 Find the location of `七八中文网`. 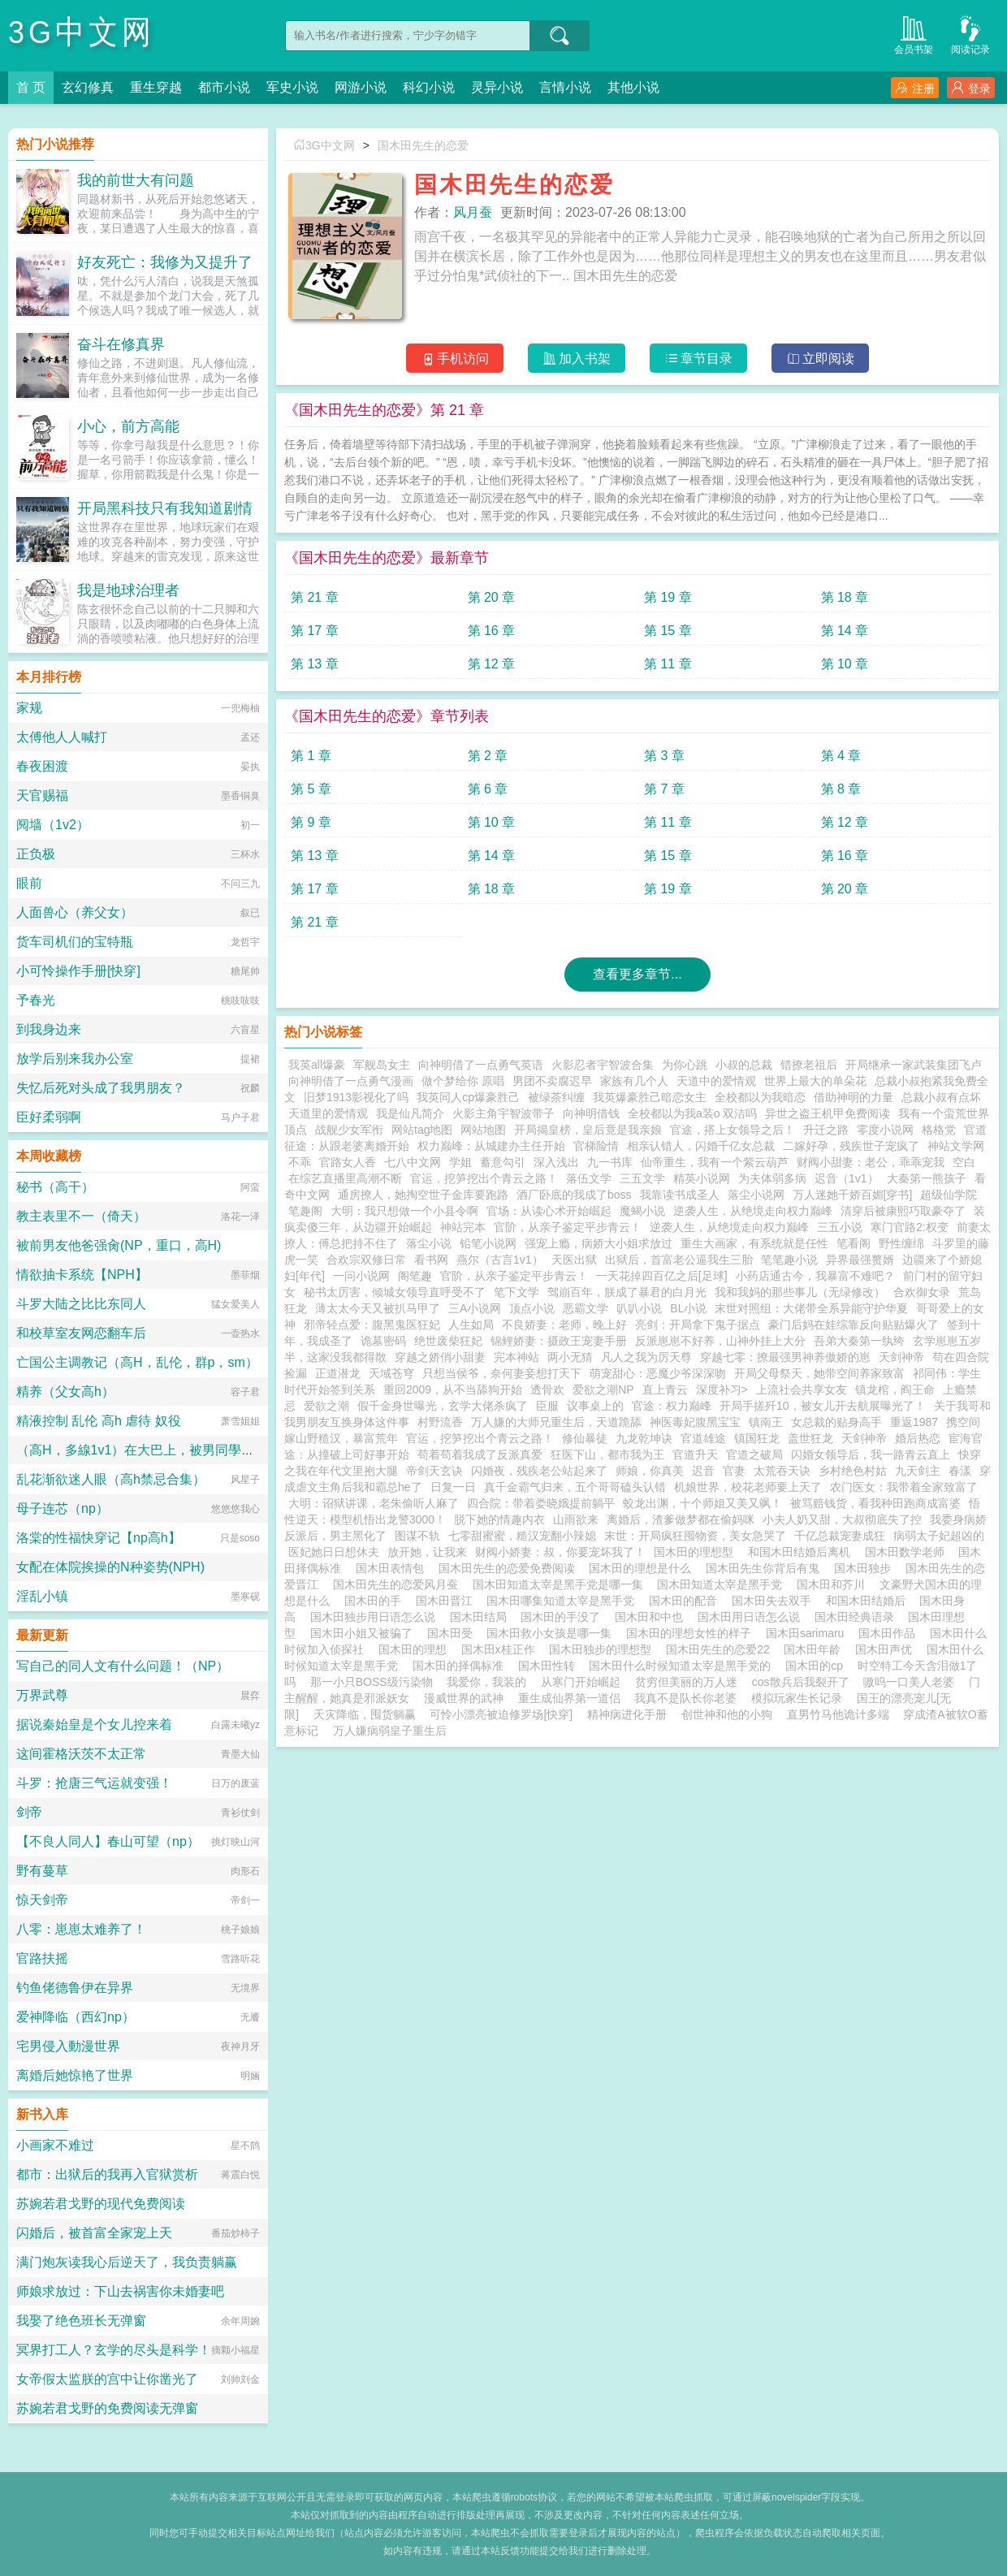

七八中文网 is located at coordinates (412, 1162).